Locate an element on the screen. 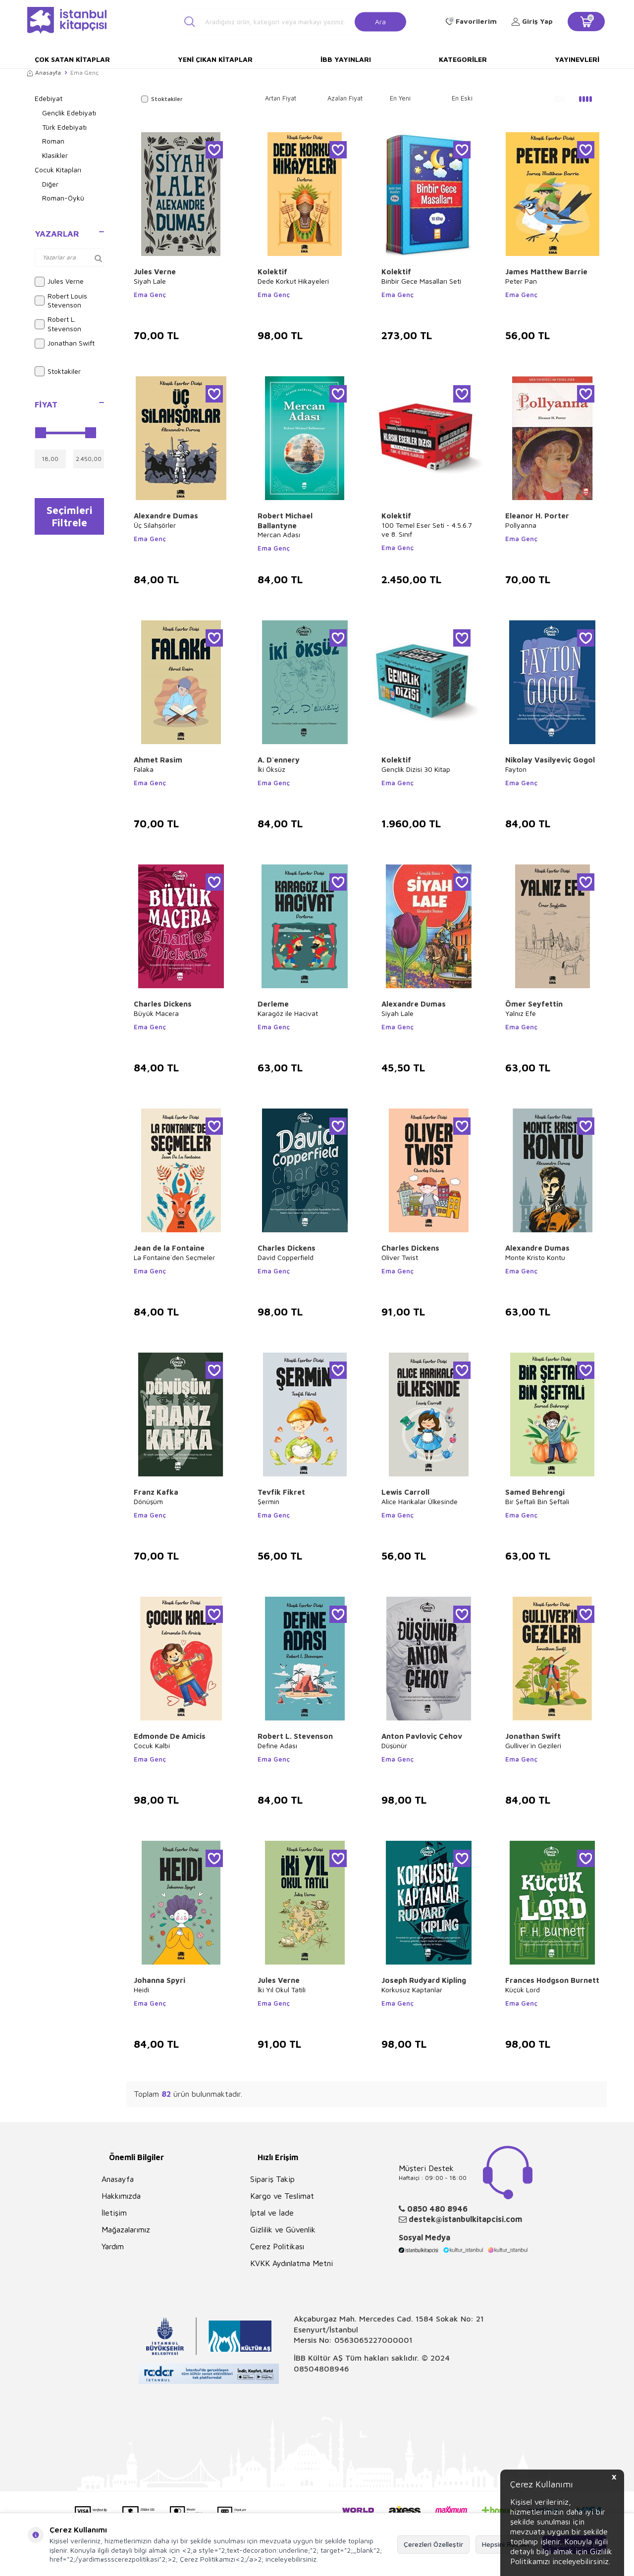 The image size is (634, 2576). Frances Hodgson Burnett is located at coordinates (552, 1980).